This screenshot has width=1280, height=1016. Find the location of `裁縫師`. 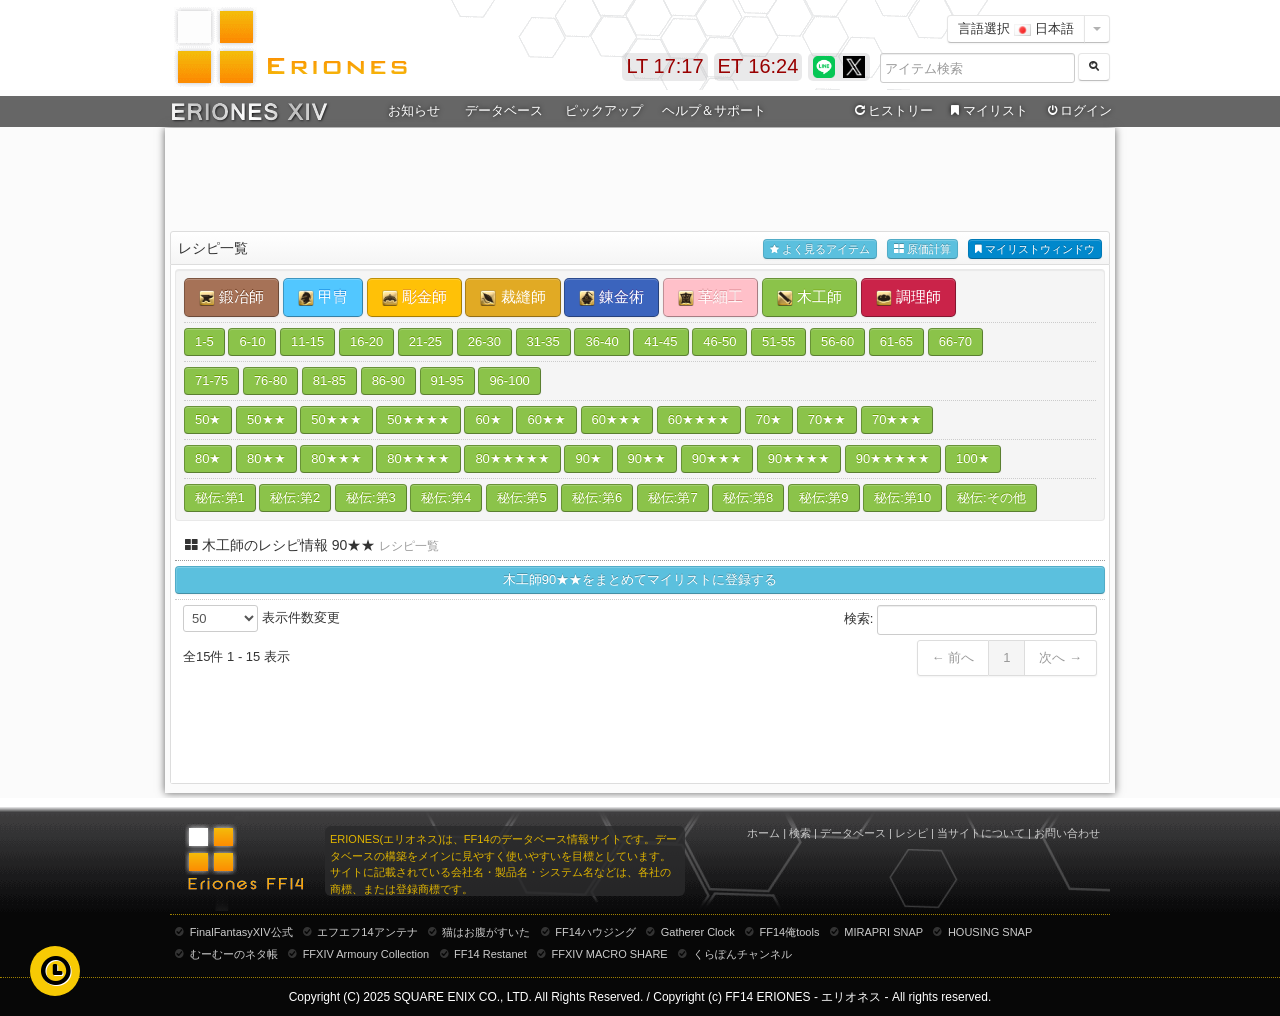

裁縫師 is located at coordinates (512, 297).